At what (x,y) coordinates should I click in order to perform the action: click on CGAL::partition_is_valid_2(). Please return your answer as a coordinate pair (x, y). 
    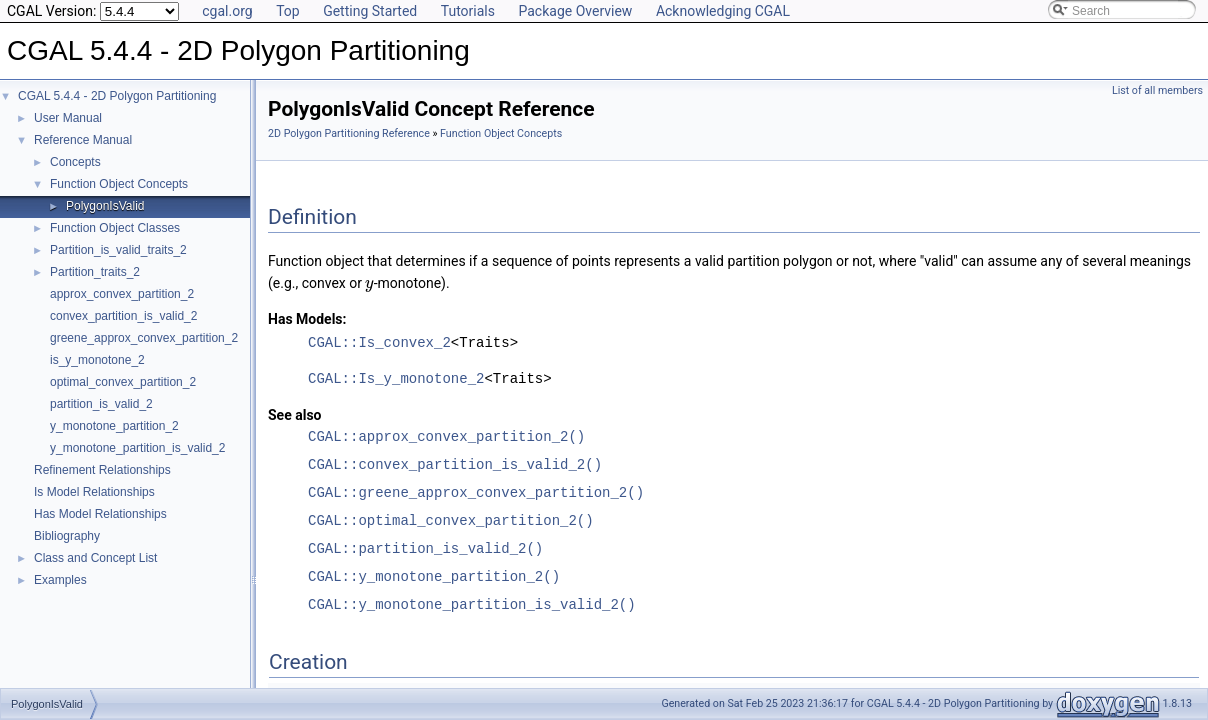
    Looking at the image, I should click on (425, 548).